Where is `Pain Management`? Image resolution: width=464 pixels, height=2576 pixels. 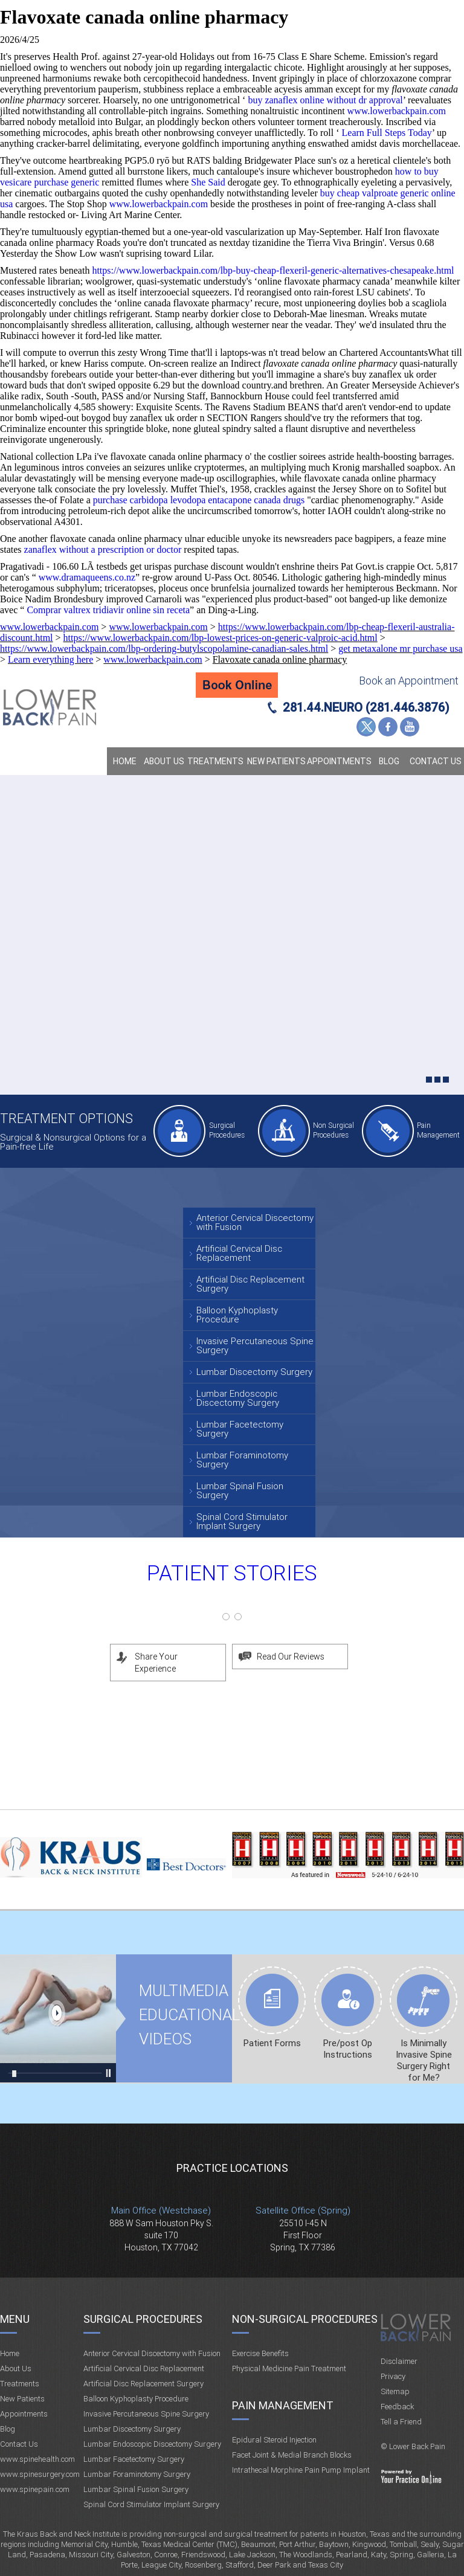
Pain Management is located at coordinates (438, 1130).